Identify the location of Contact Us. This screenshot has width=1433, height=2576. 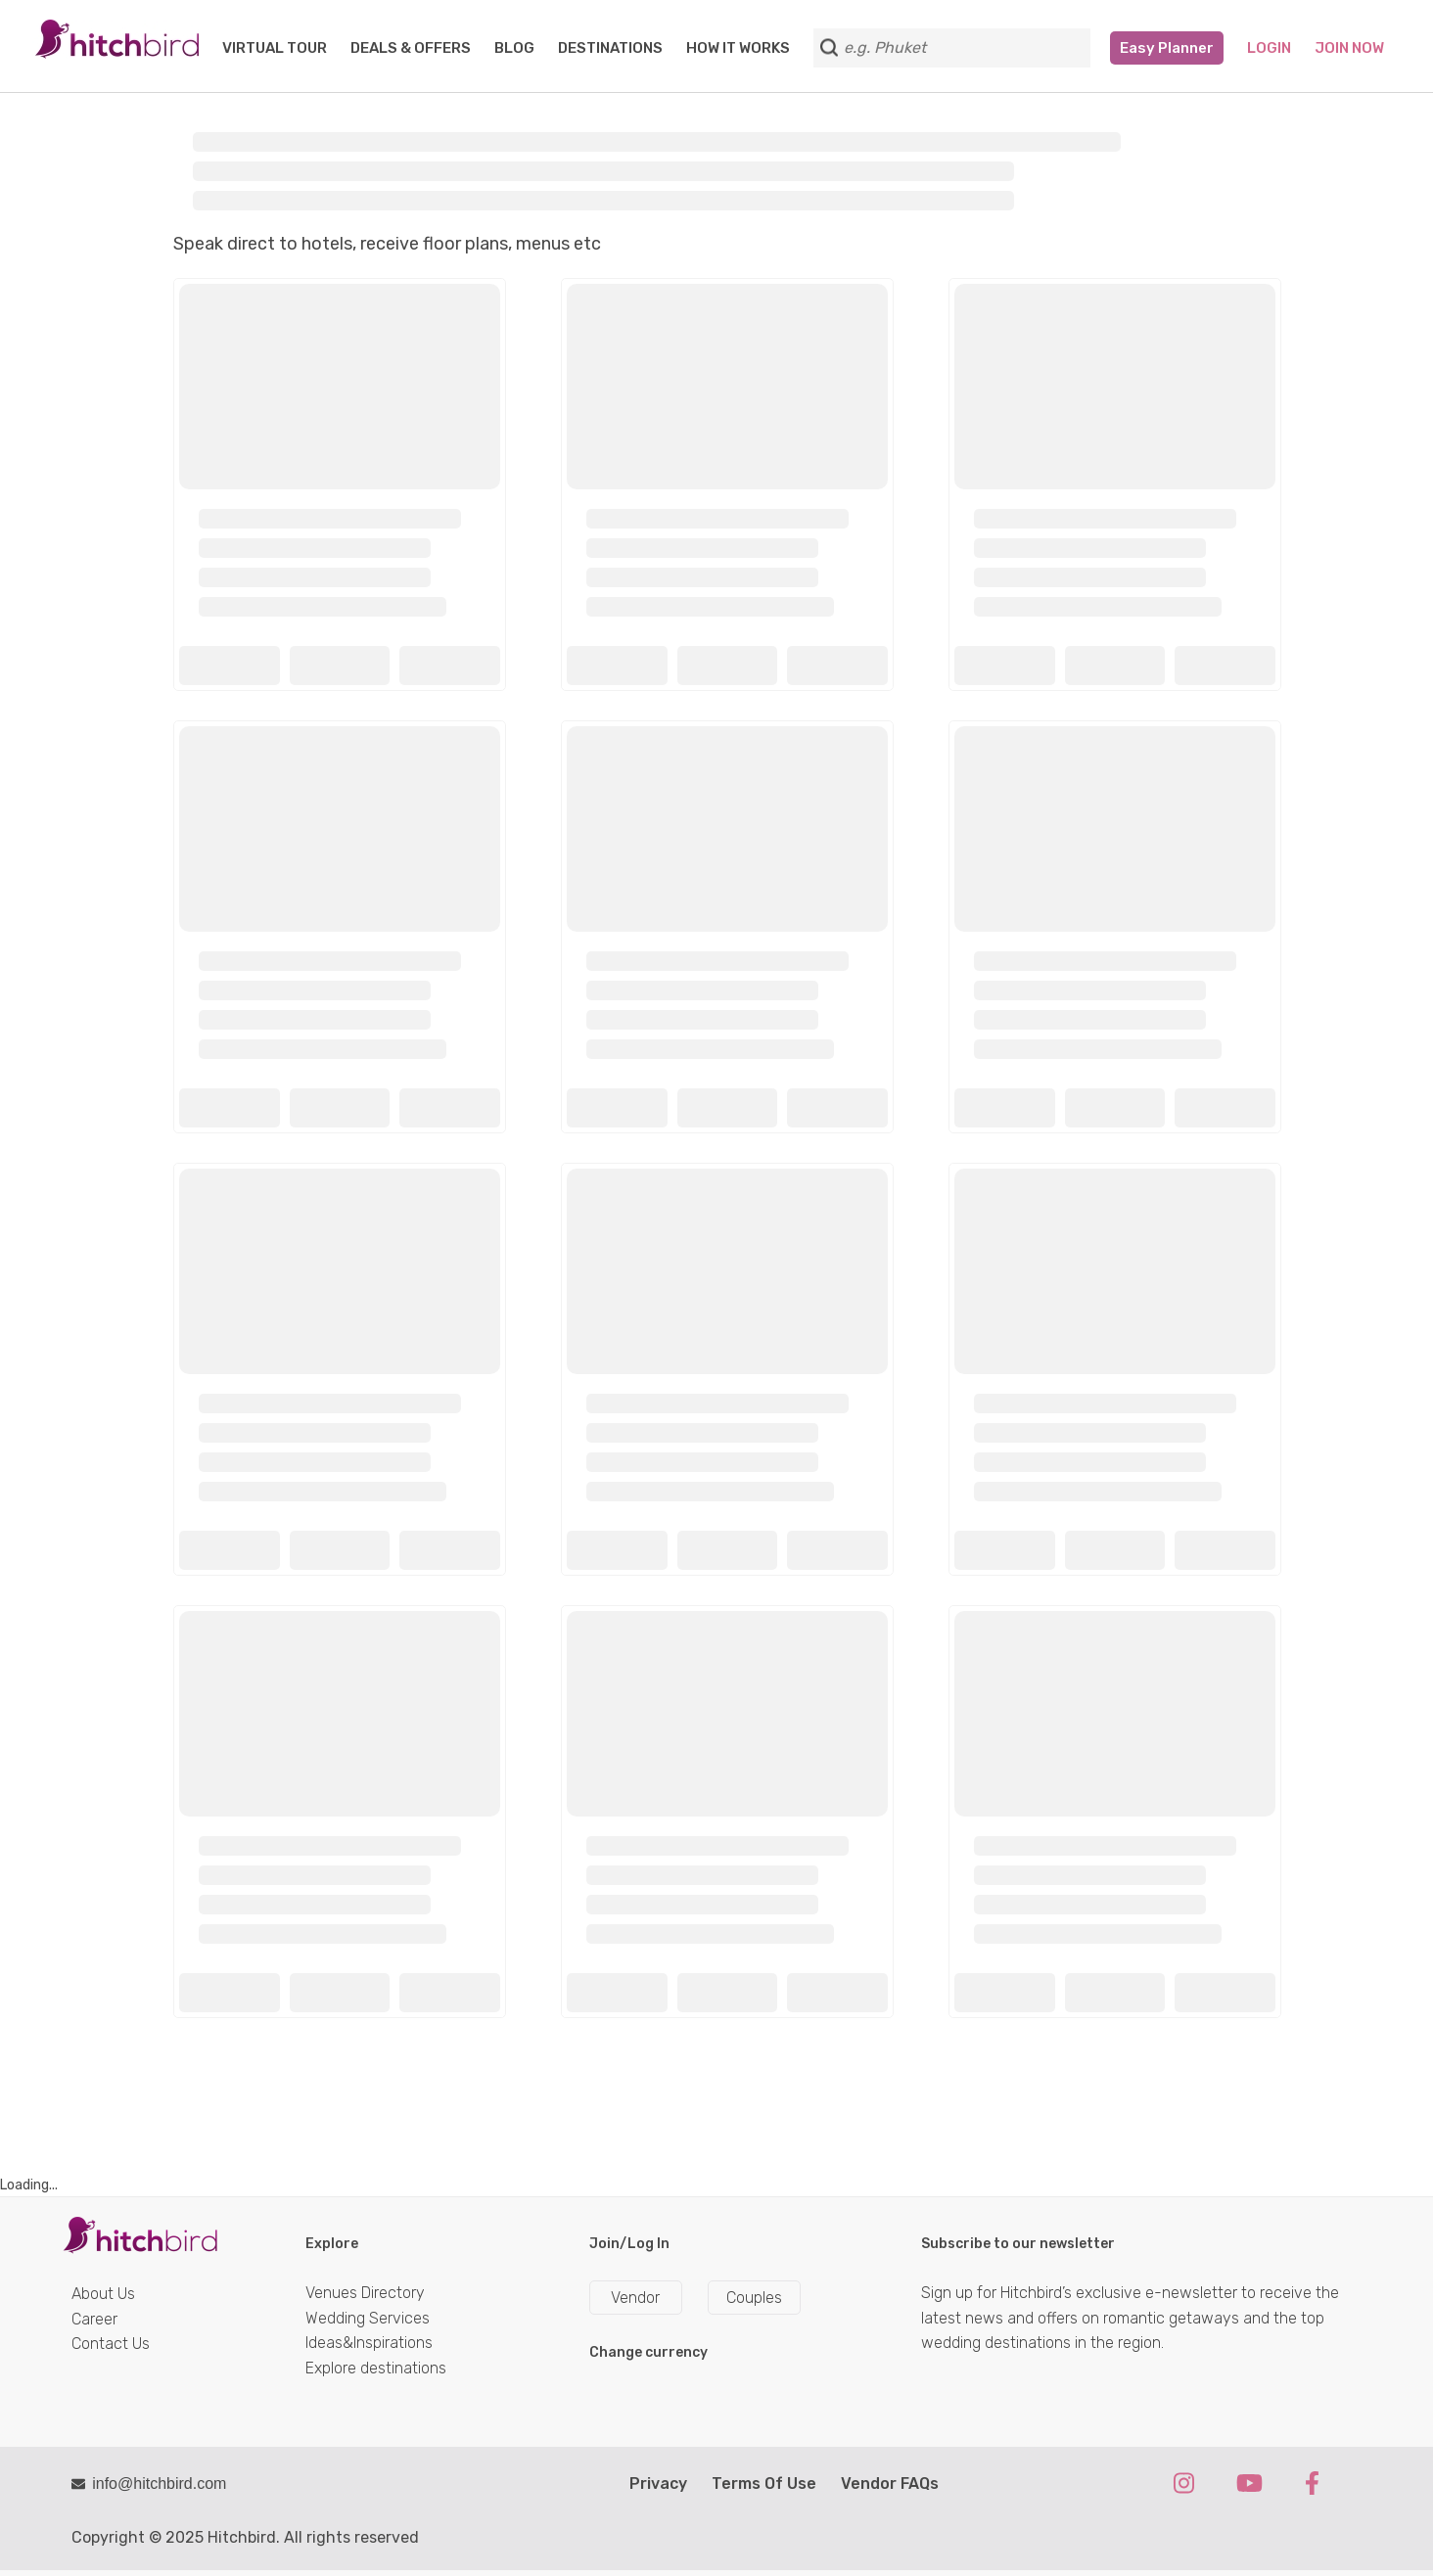
(110, 2343).